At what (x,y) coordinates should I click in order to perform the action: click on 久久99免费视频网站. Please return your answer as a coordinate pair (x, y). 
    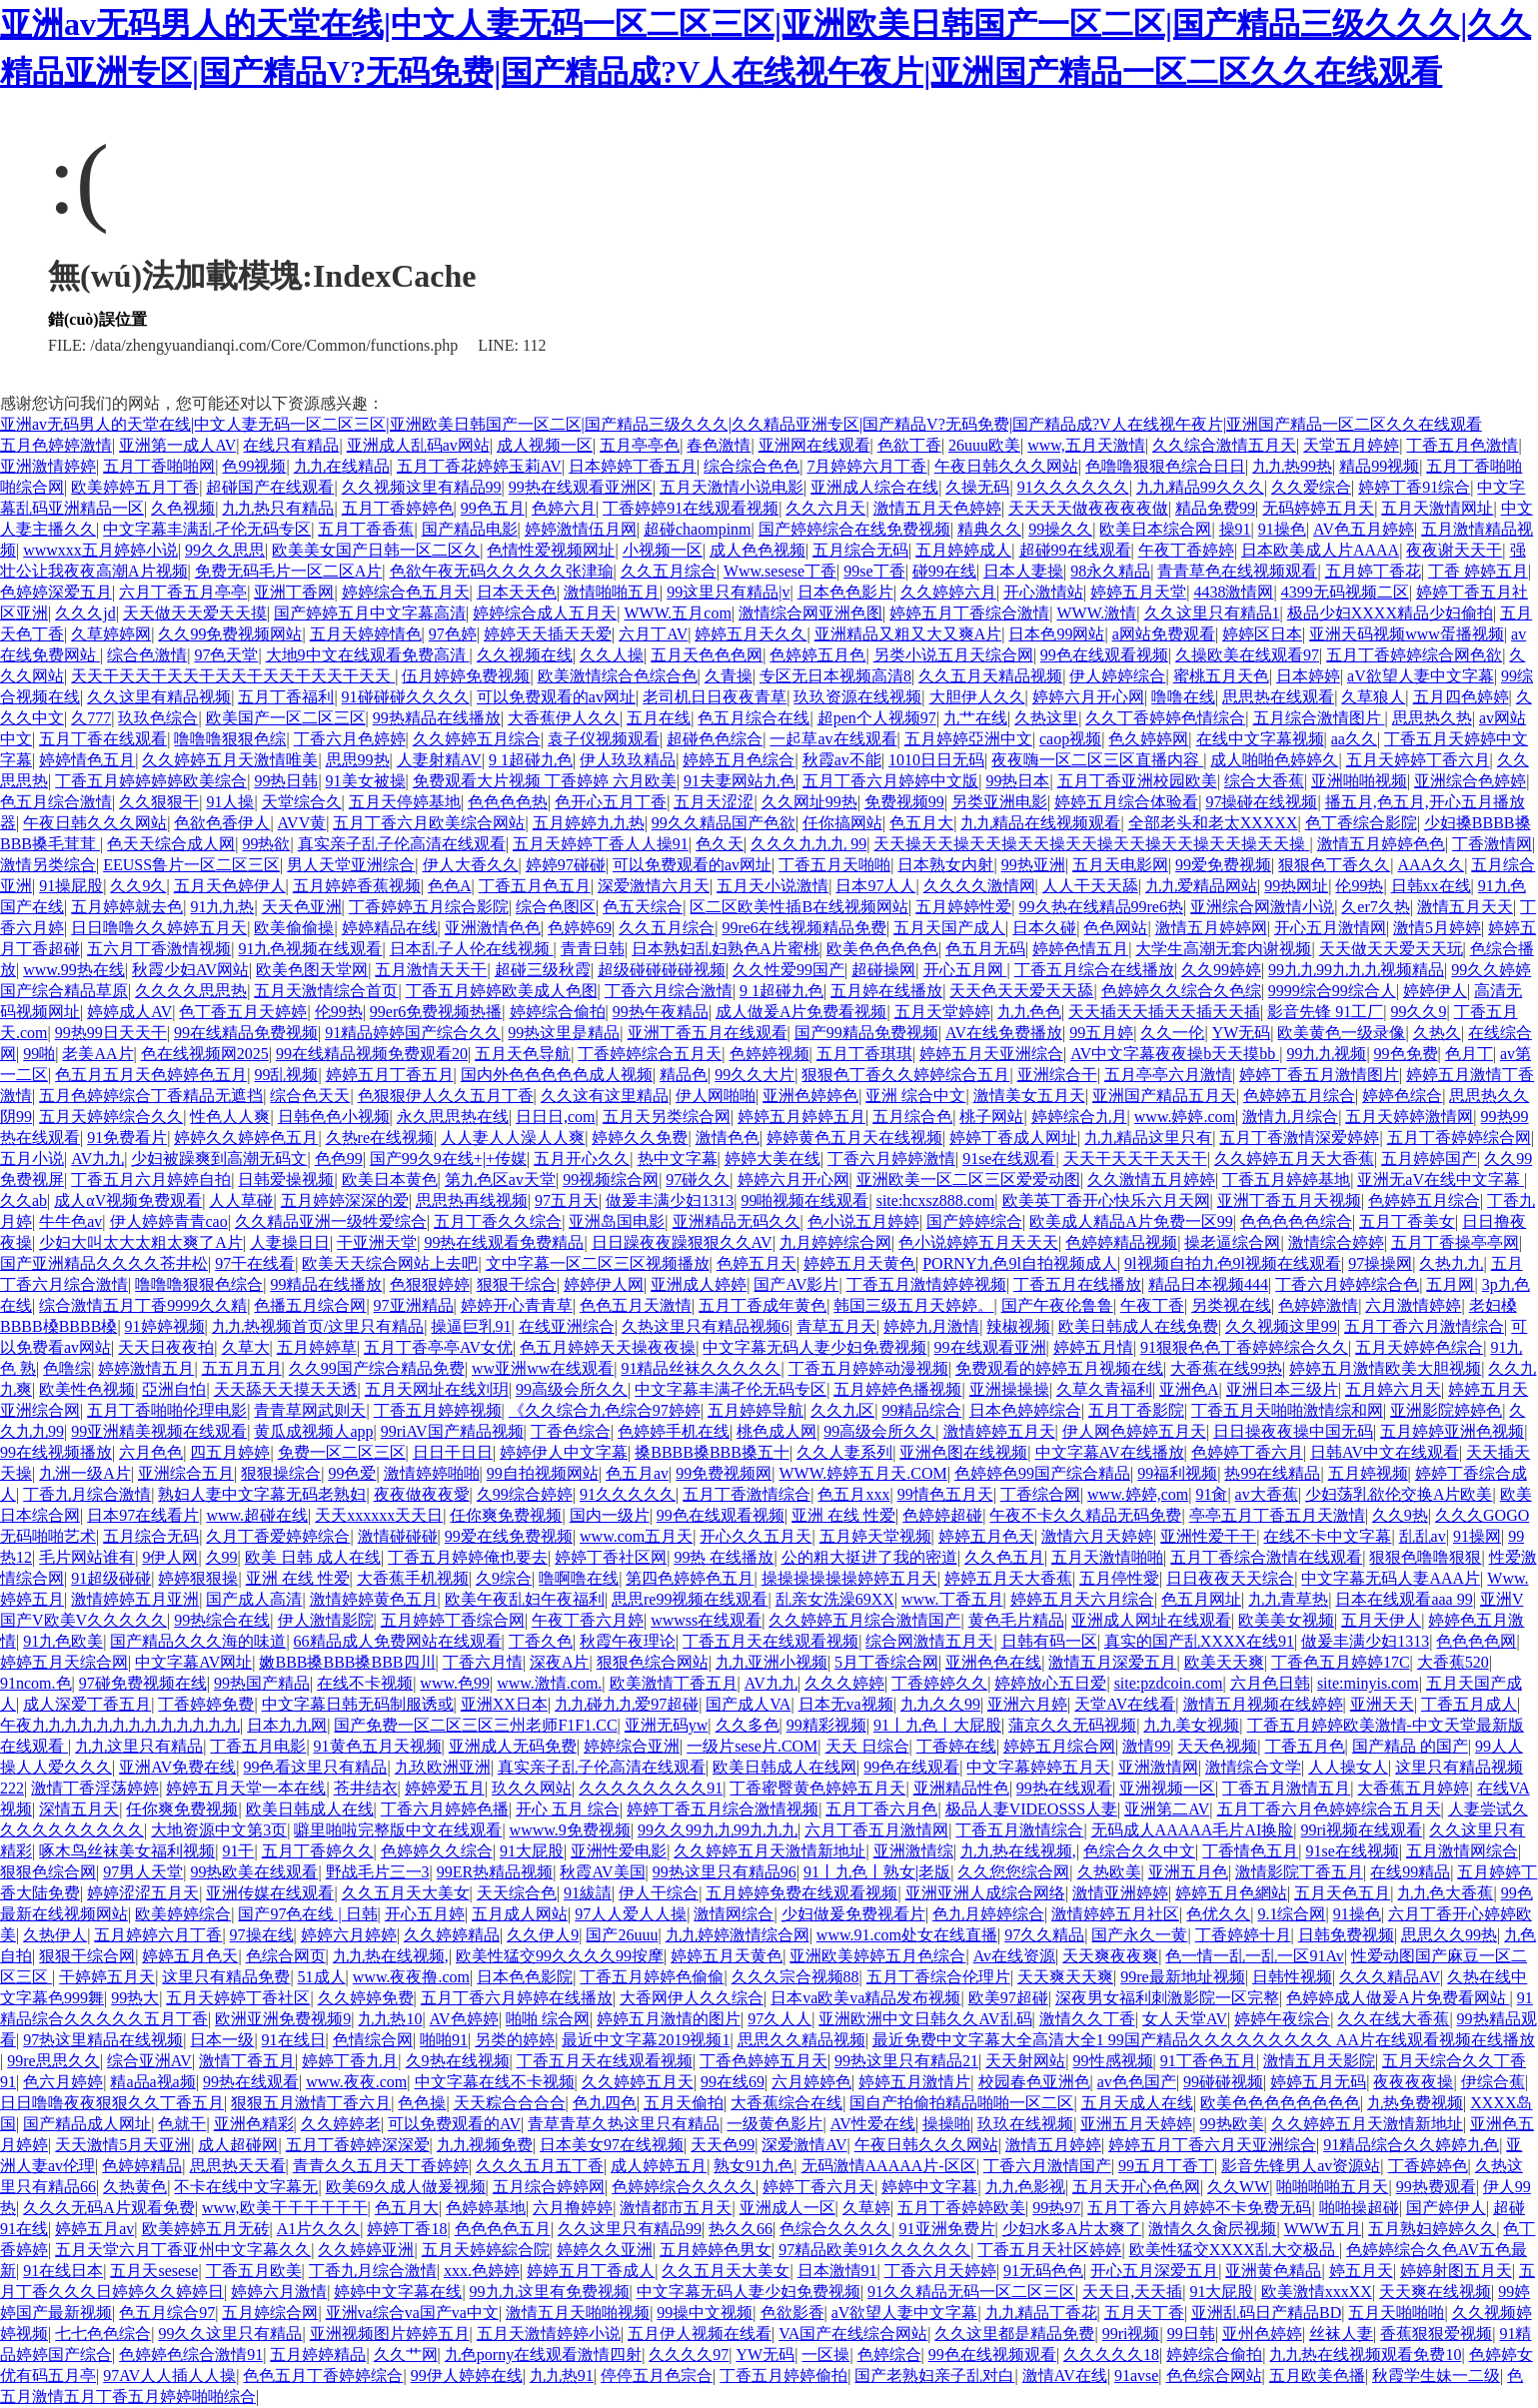
    Looking at the image, I should click on (230, 633).